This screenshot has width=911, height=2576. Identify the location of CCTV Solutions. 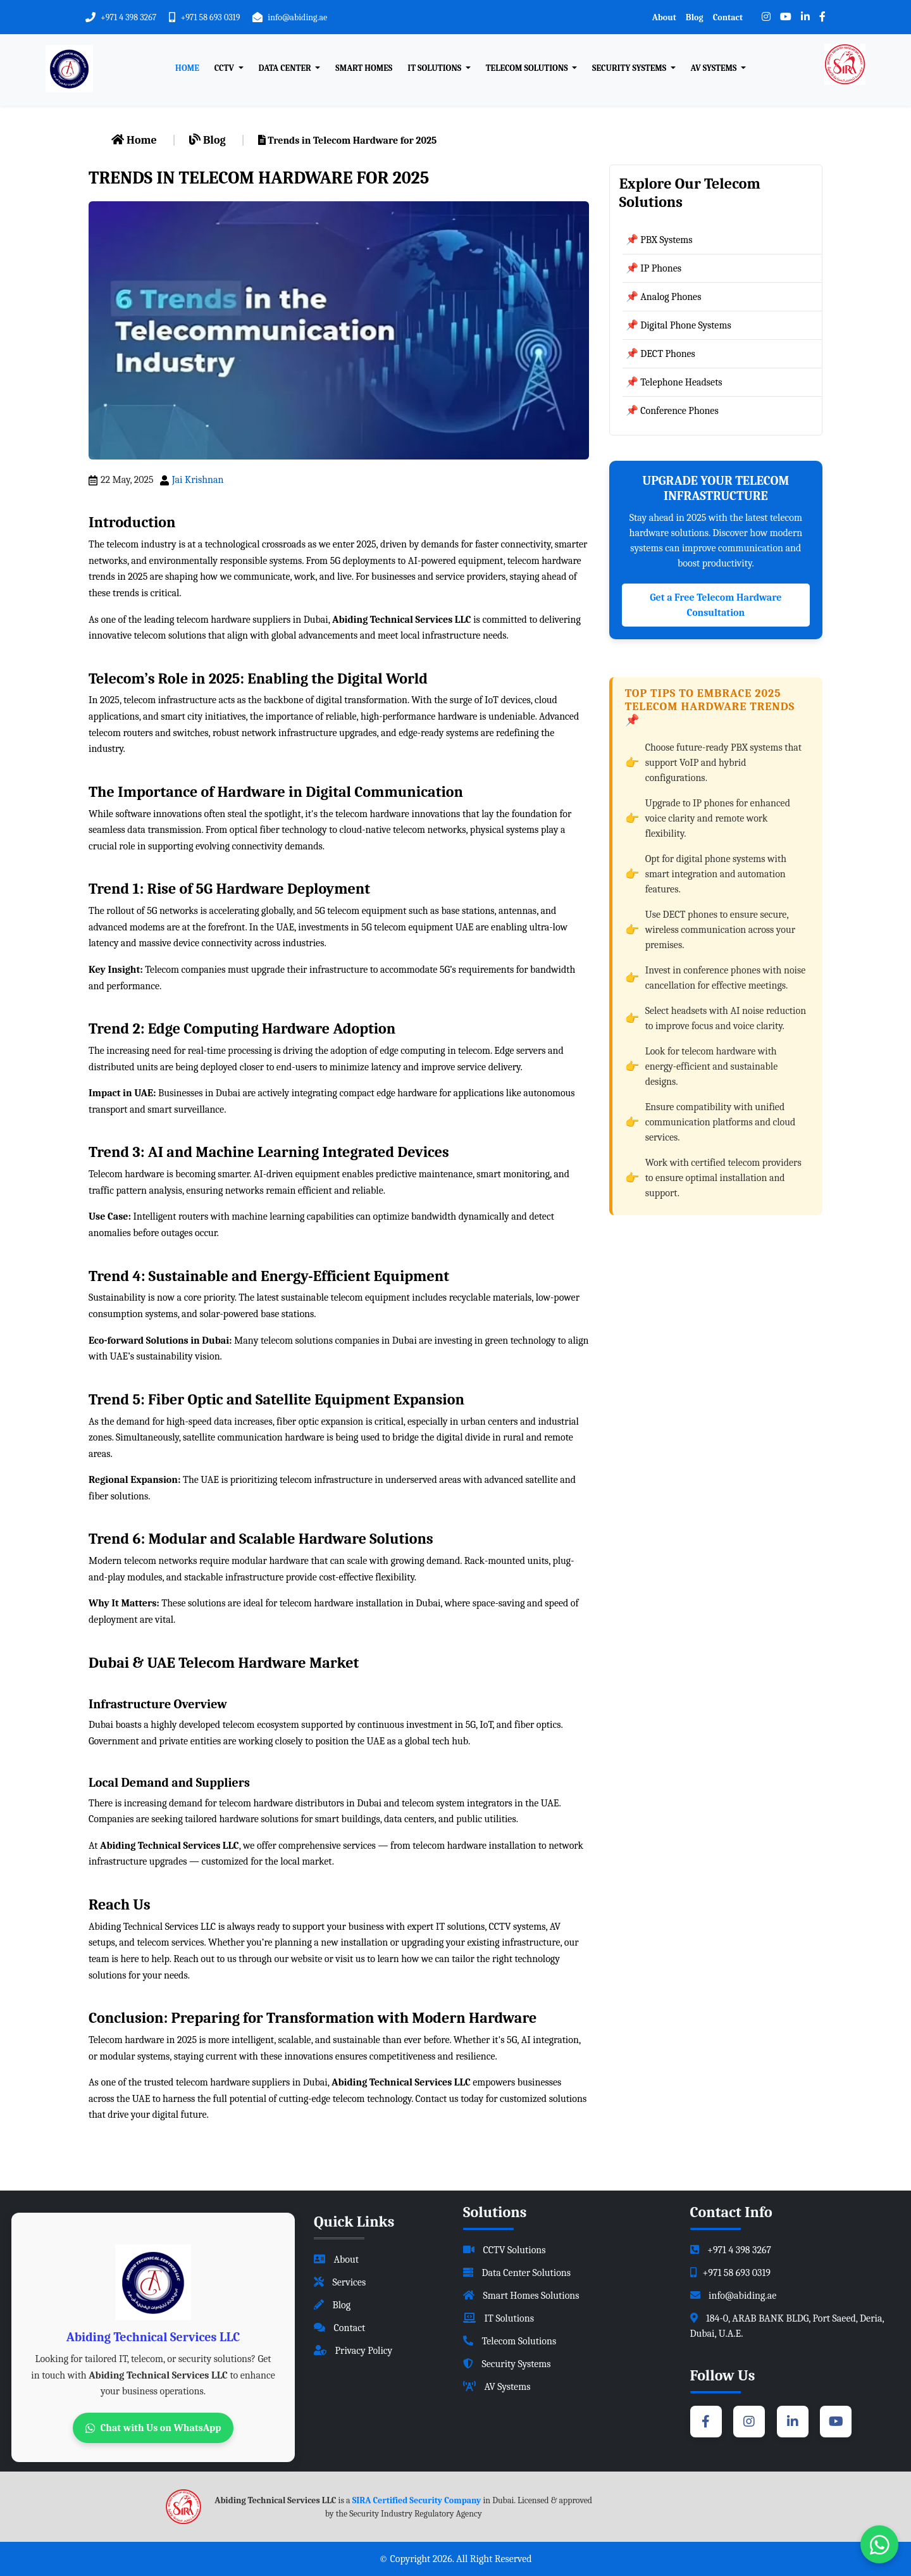
(504, 2250).